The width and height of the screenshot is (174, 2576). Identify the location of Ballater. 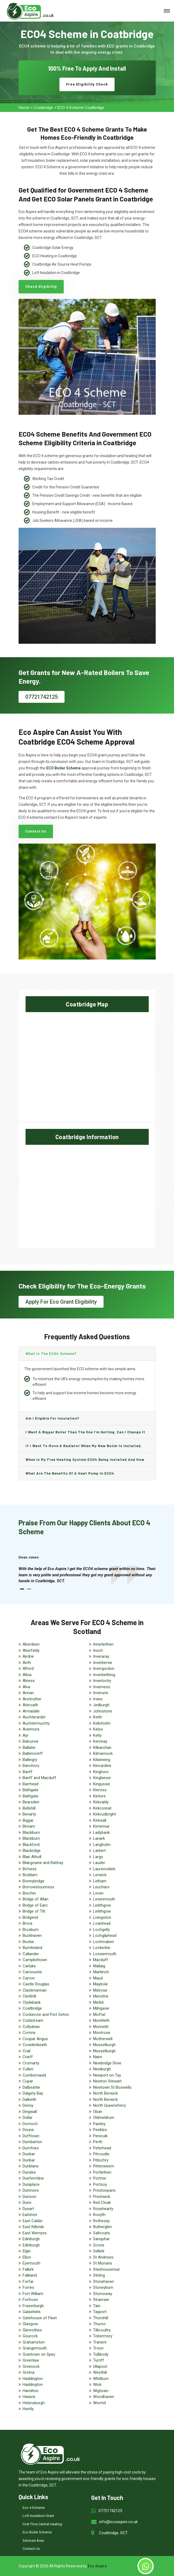
(29, 1747).